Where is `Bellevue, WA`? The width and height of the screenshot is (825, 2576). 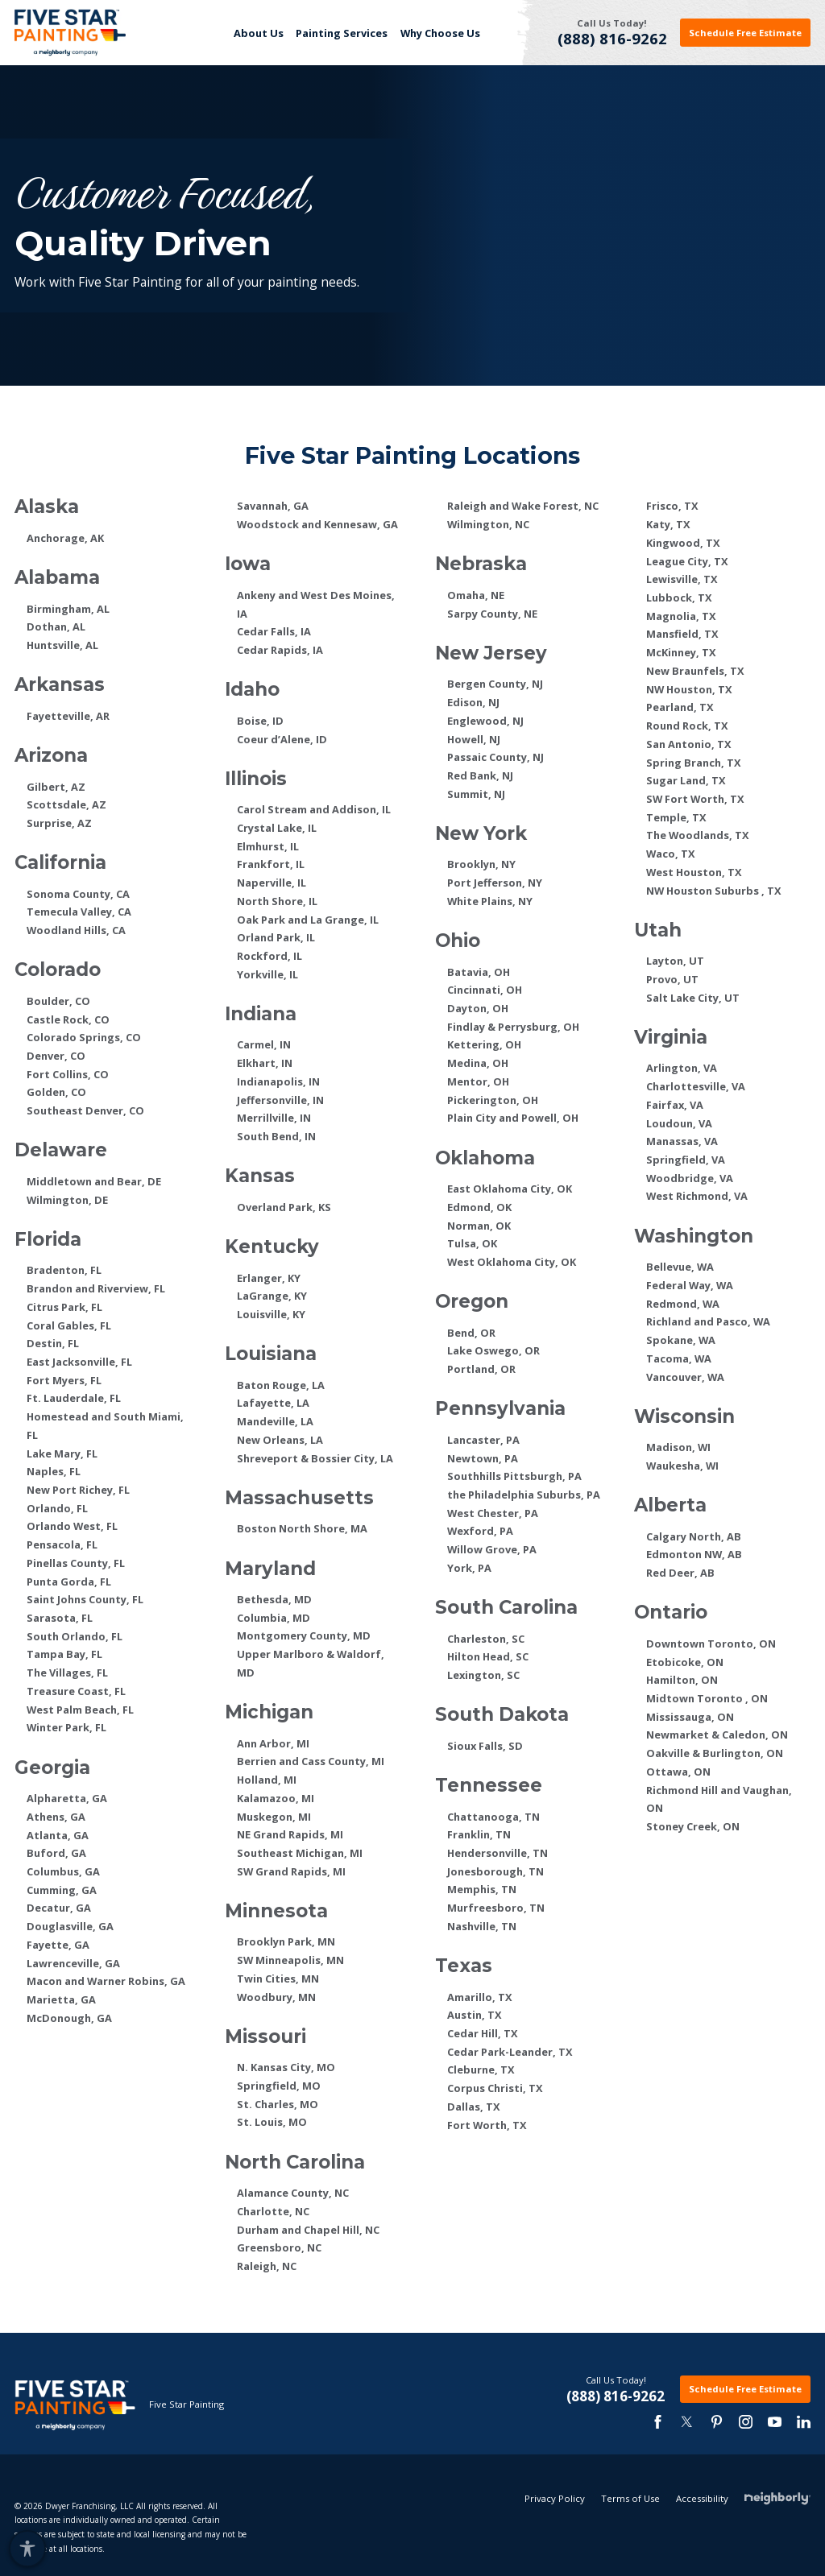 Bellevue, WA is located at coordinates (680, 1266).